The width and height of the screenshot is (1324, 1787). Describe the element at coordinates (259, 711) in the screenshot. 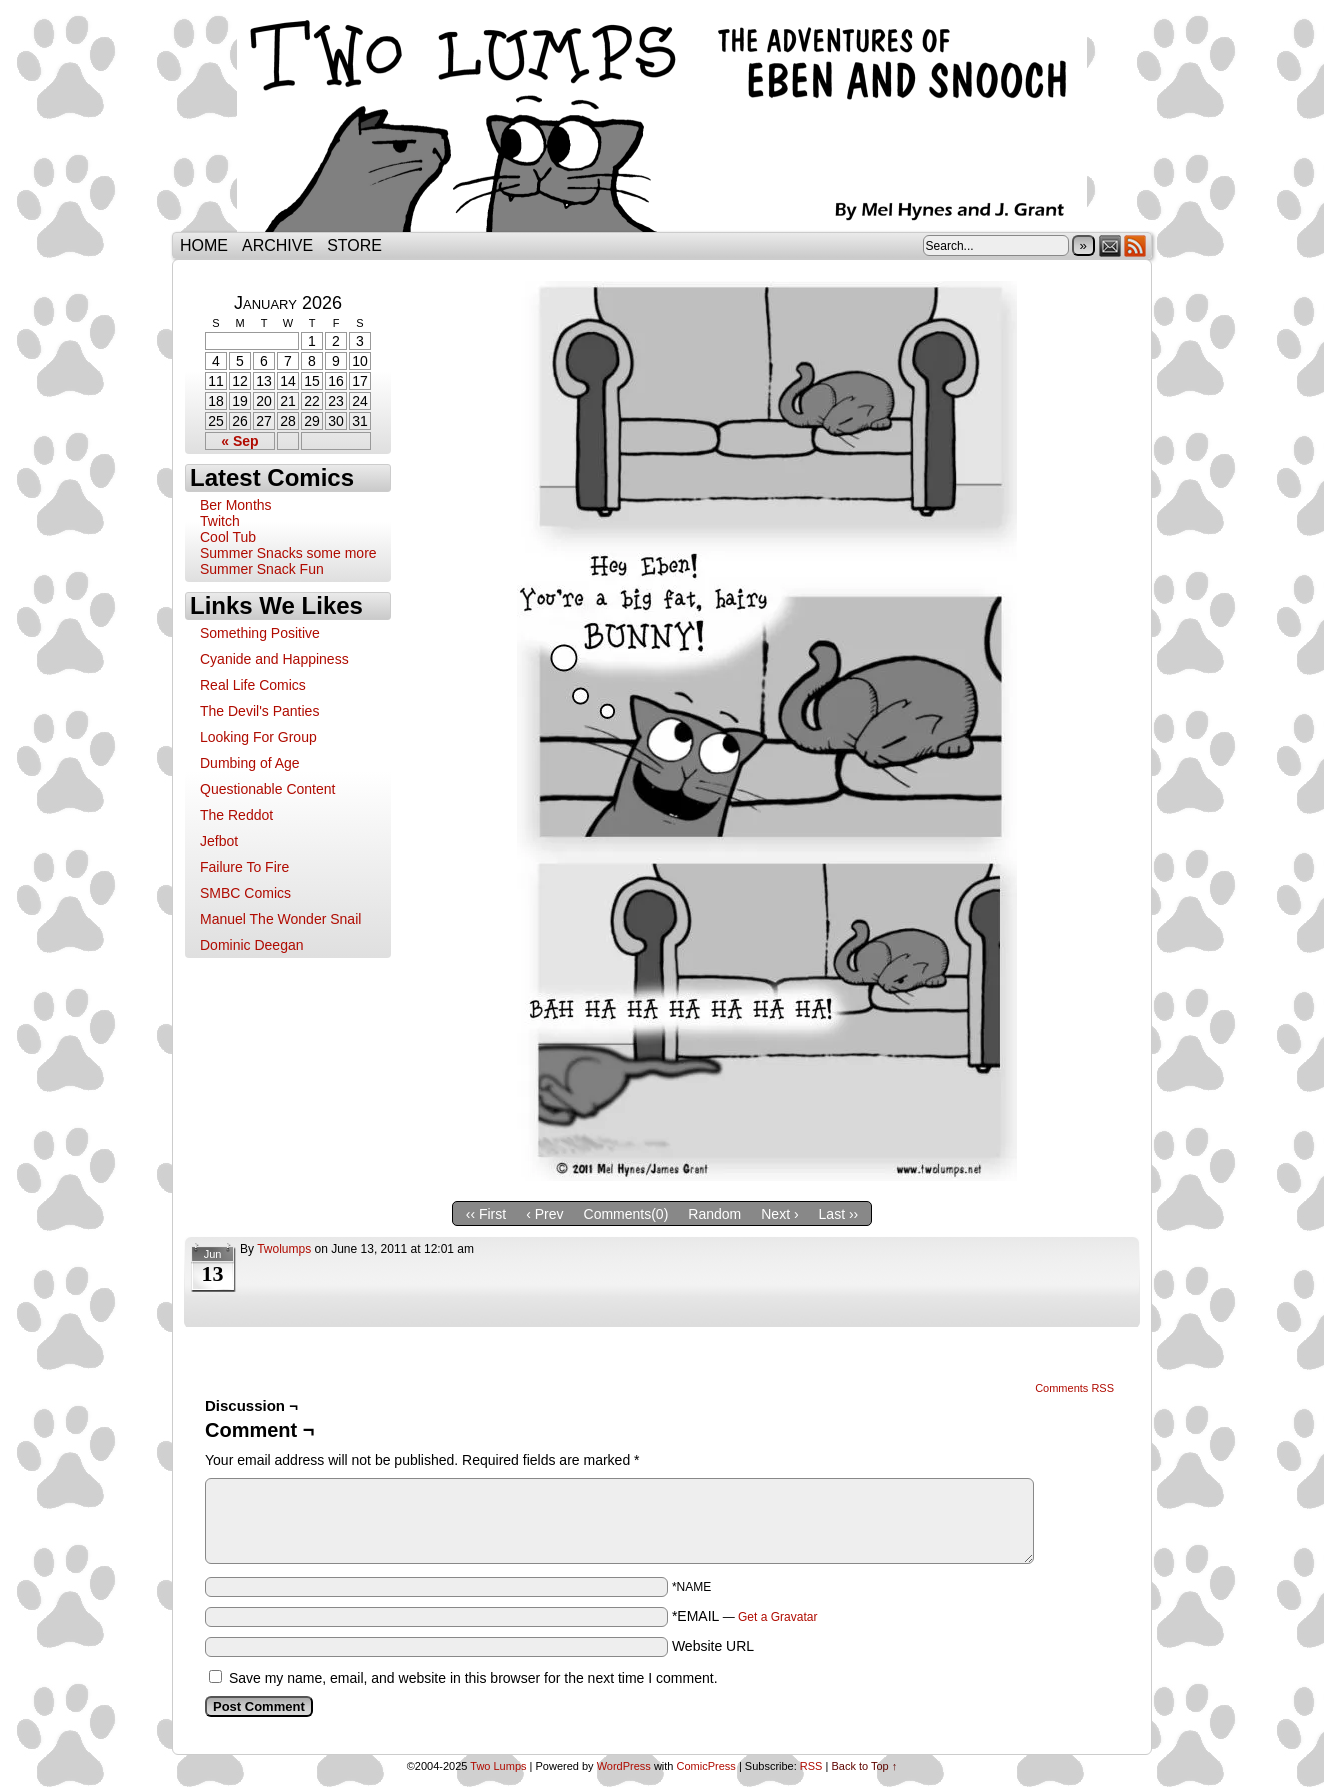

I see `The Devil's Panties` at that location.